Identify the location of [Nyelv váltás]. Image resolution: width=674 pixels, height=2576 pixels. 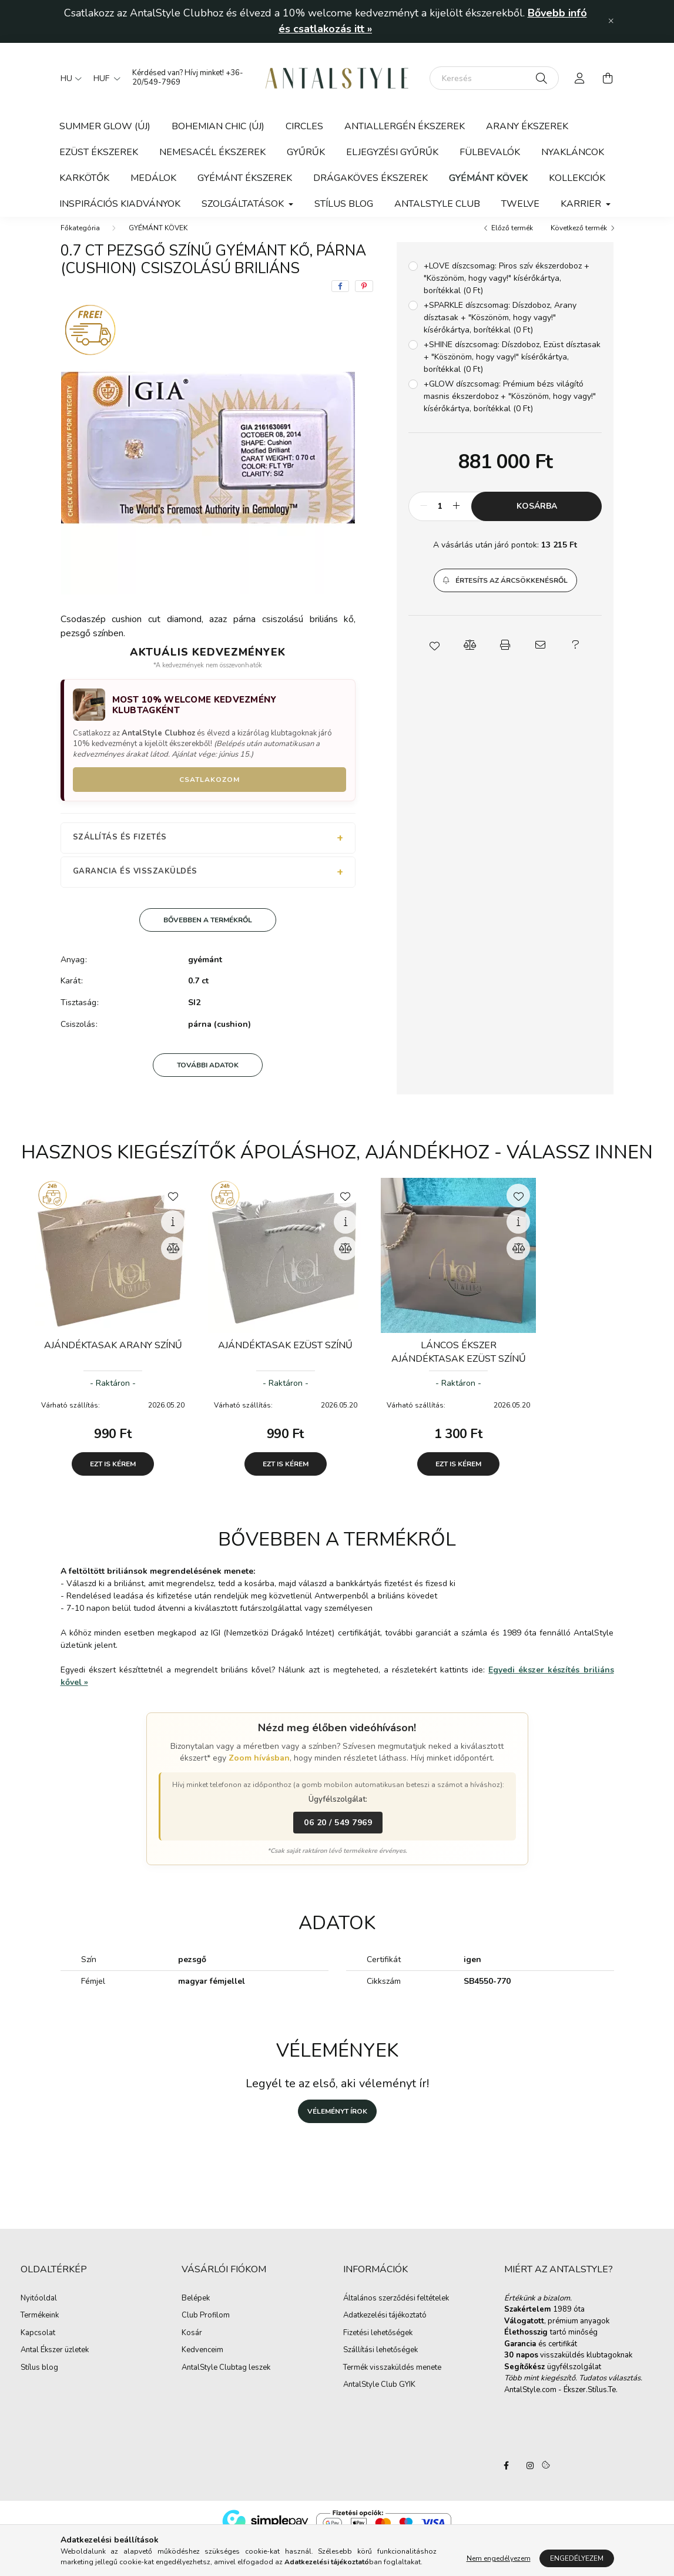
(68, 78).